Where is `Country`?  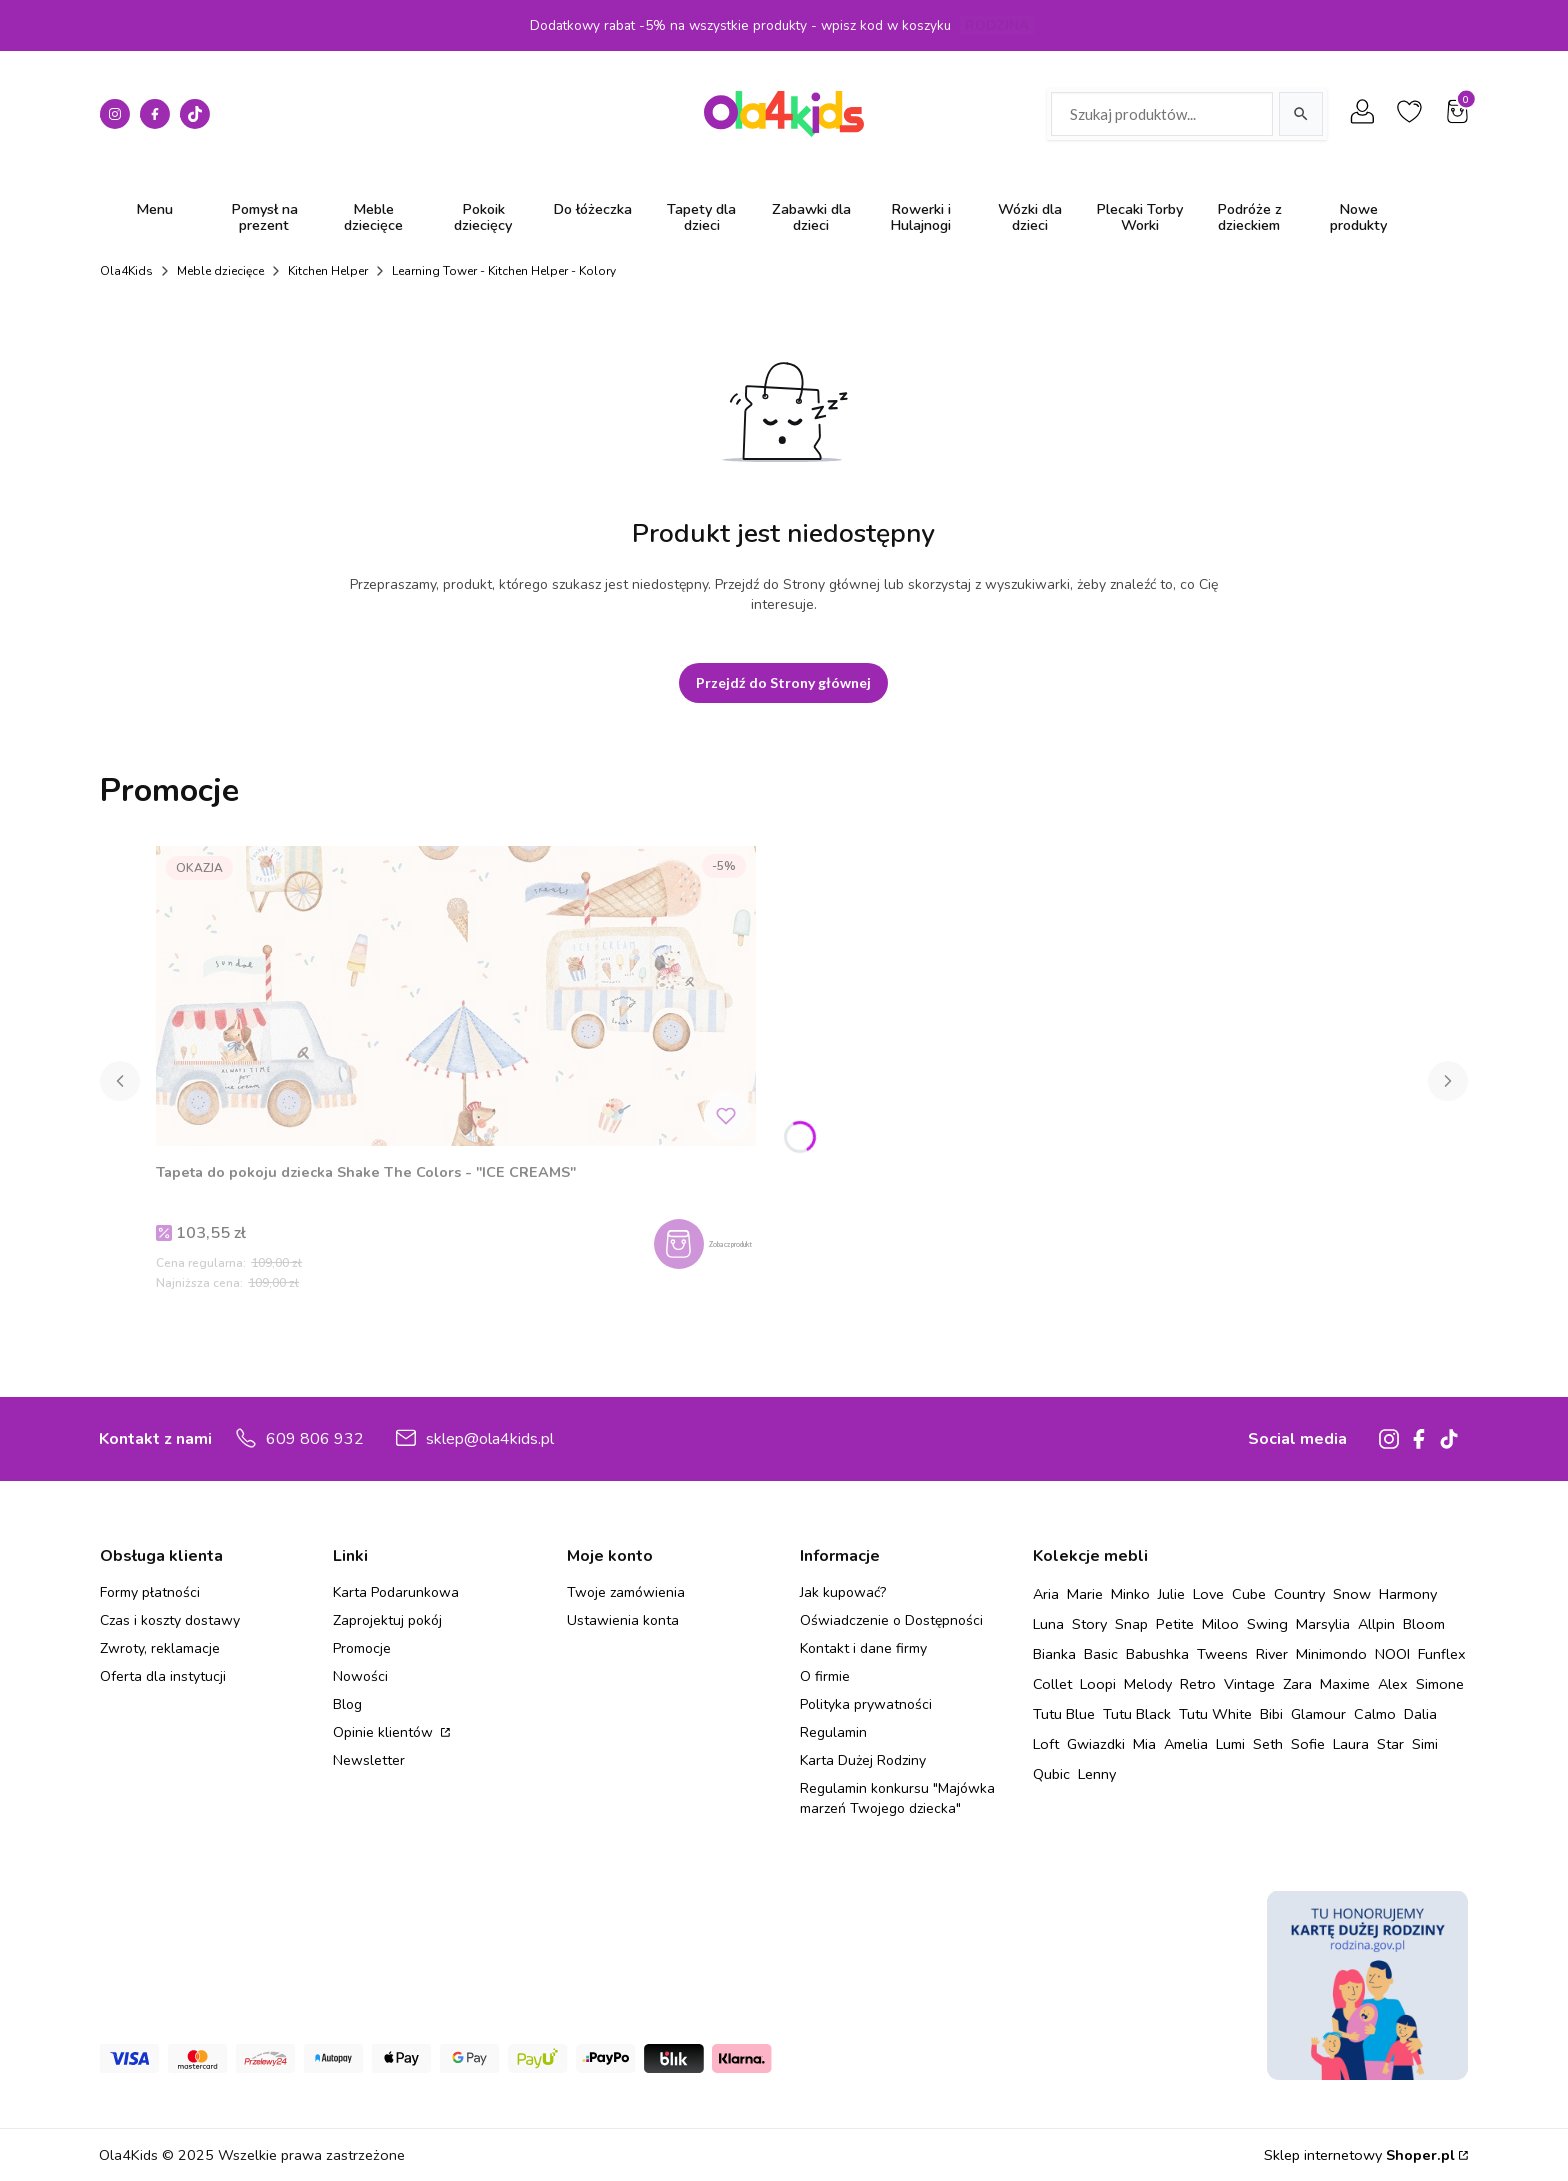 Country is located at coordinates (1299, 1594).